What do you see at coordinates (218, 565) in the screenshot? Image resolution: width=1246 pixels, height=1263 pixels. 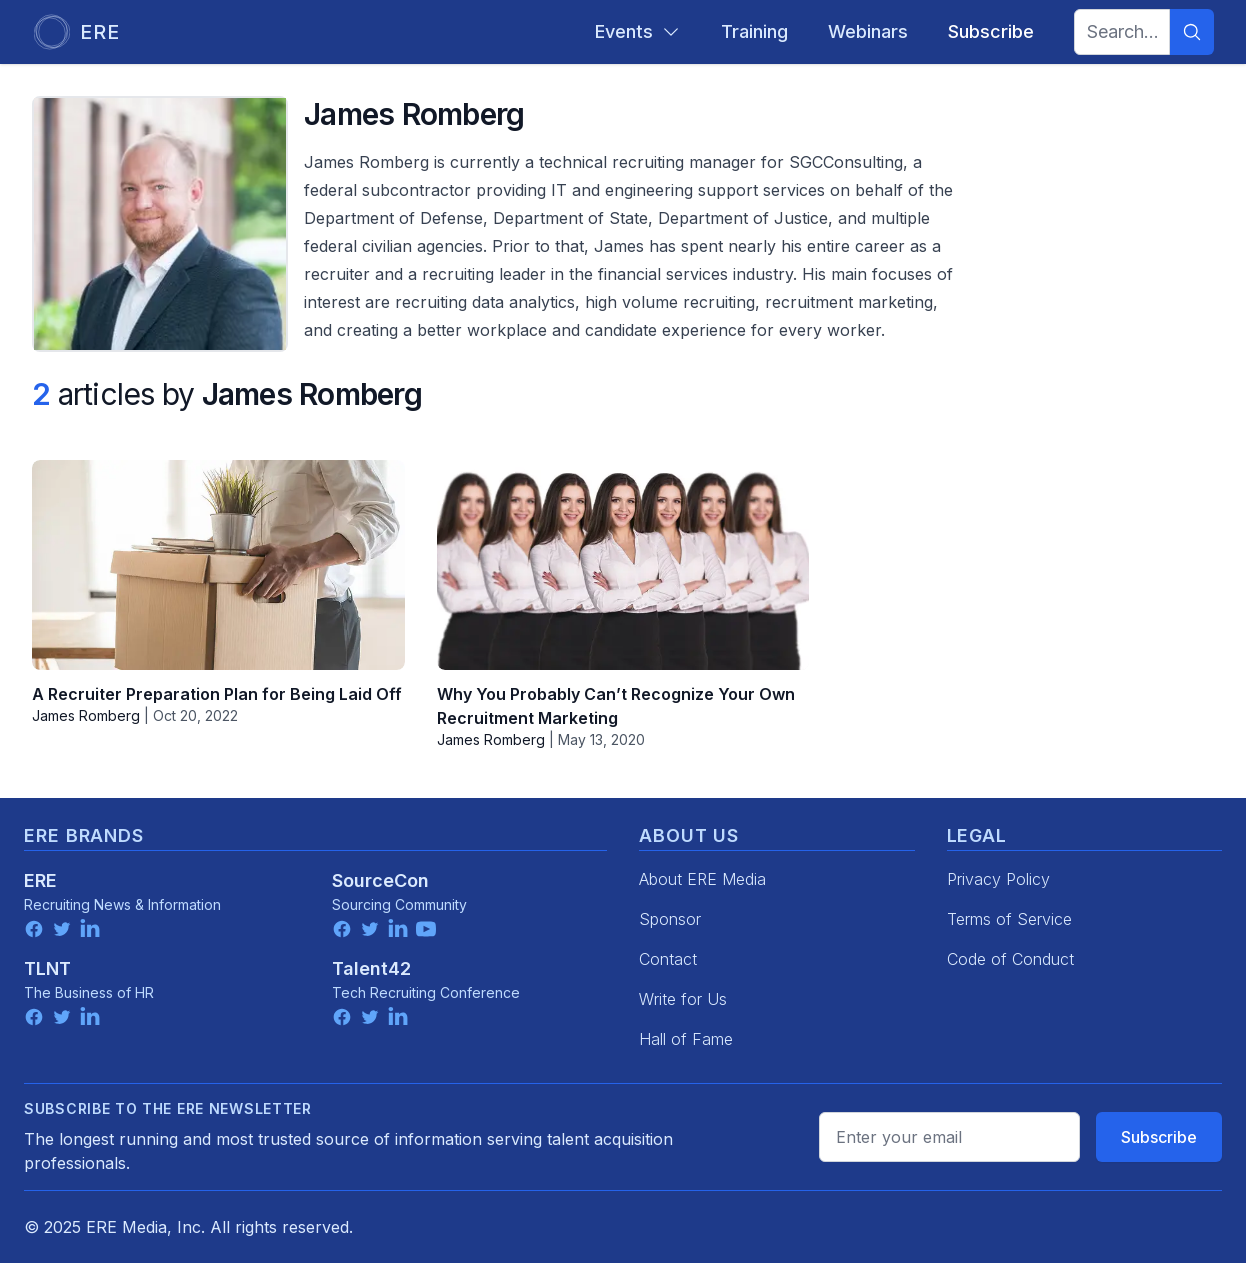 I see `[A Recruiter Preparation Plan for Being Laid Off]` at bounding box center [218, 565].